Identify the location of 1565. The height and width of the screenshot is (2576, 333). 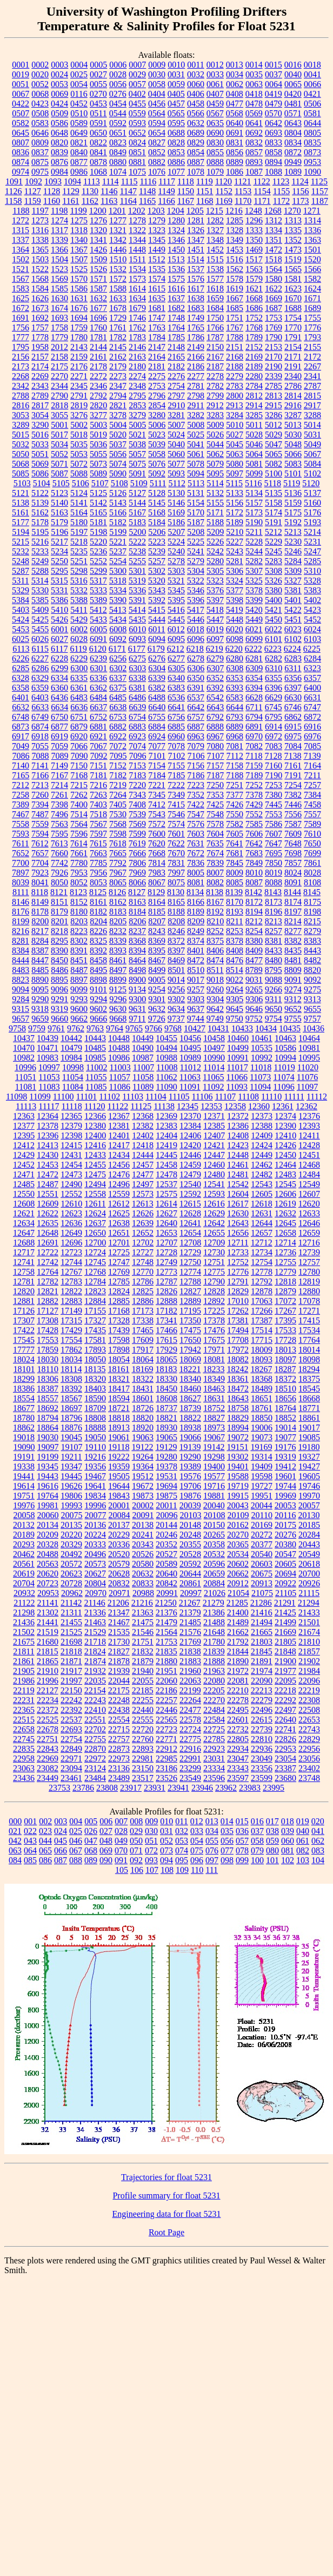
(293, 269).